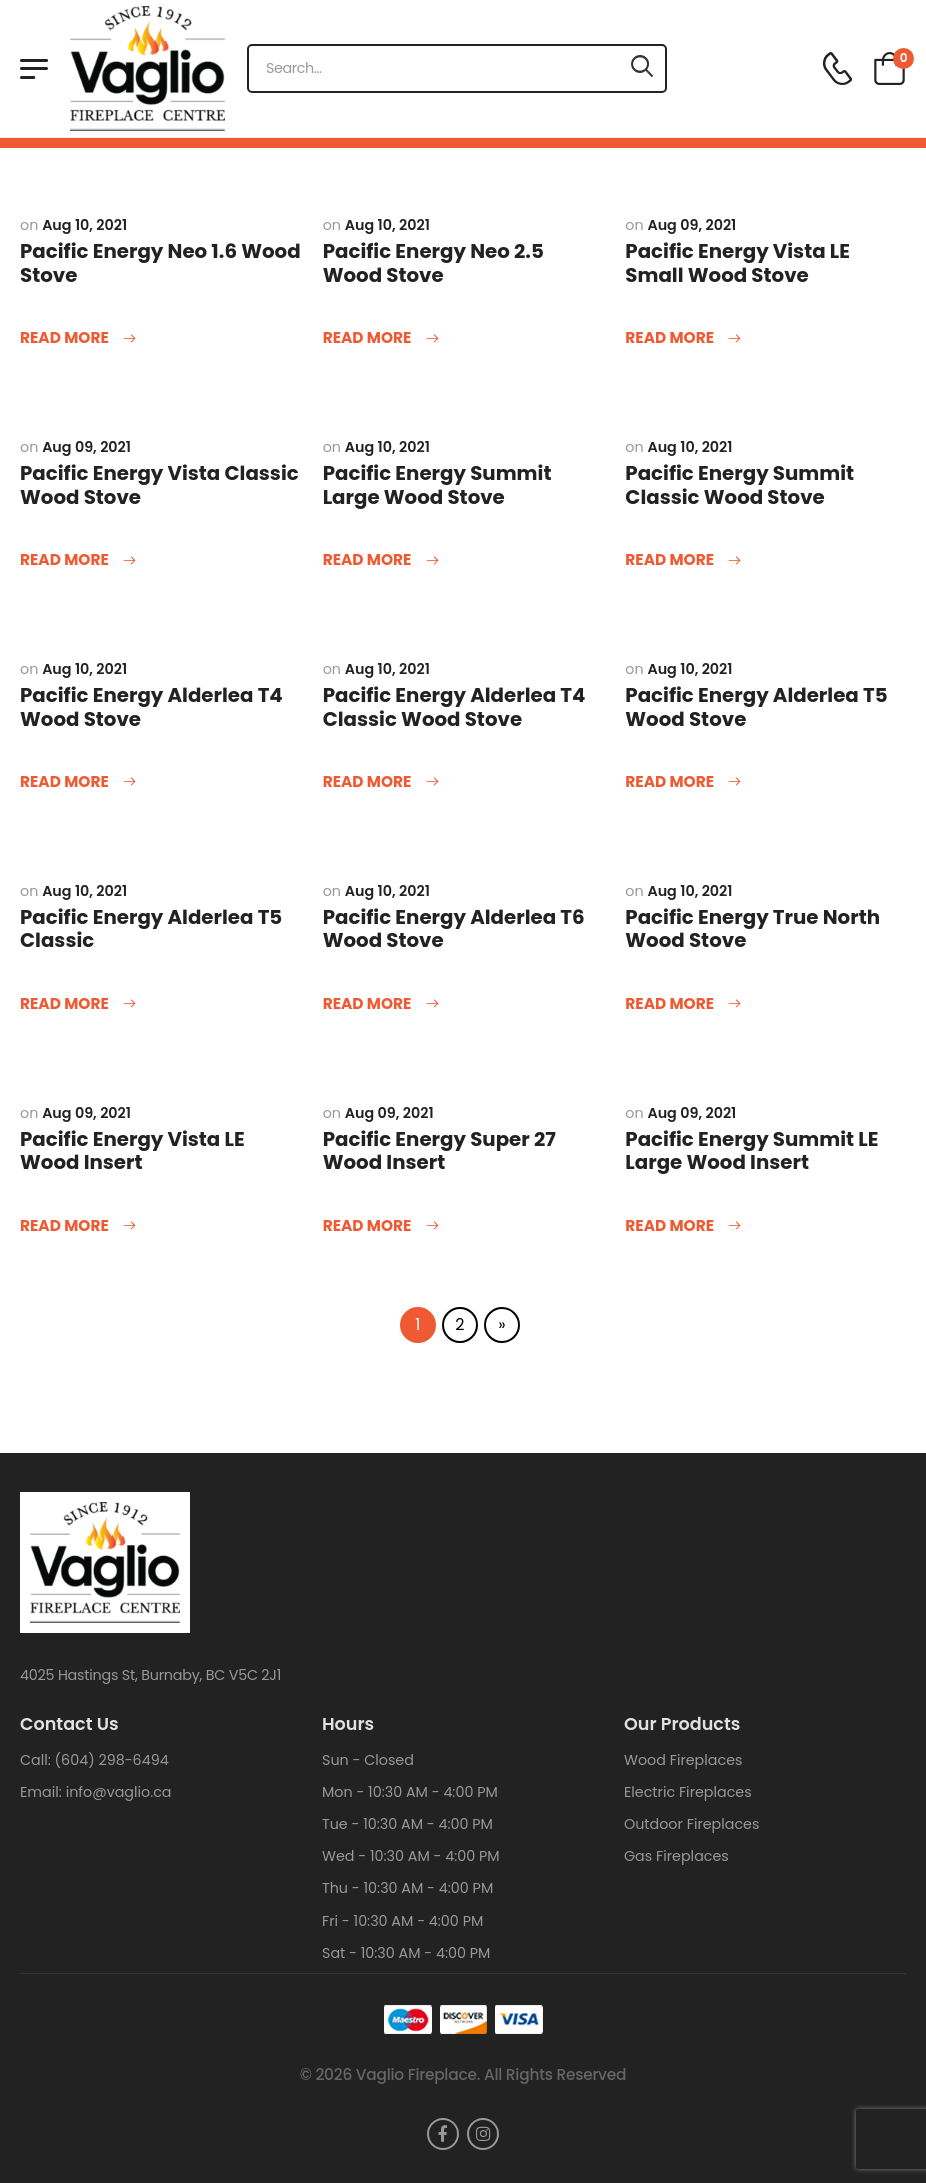 Image resolution: width=926 pixels, height=2183 pixels. I want to click on Outdoor Fireplaces, so click(691, 1824).